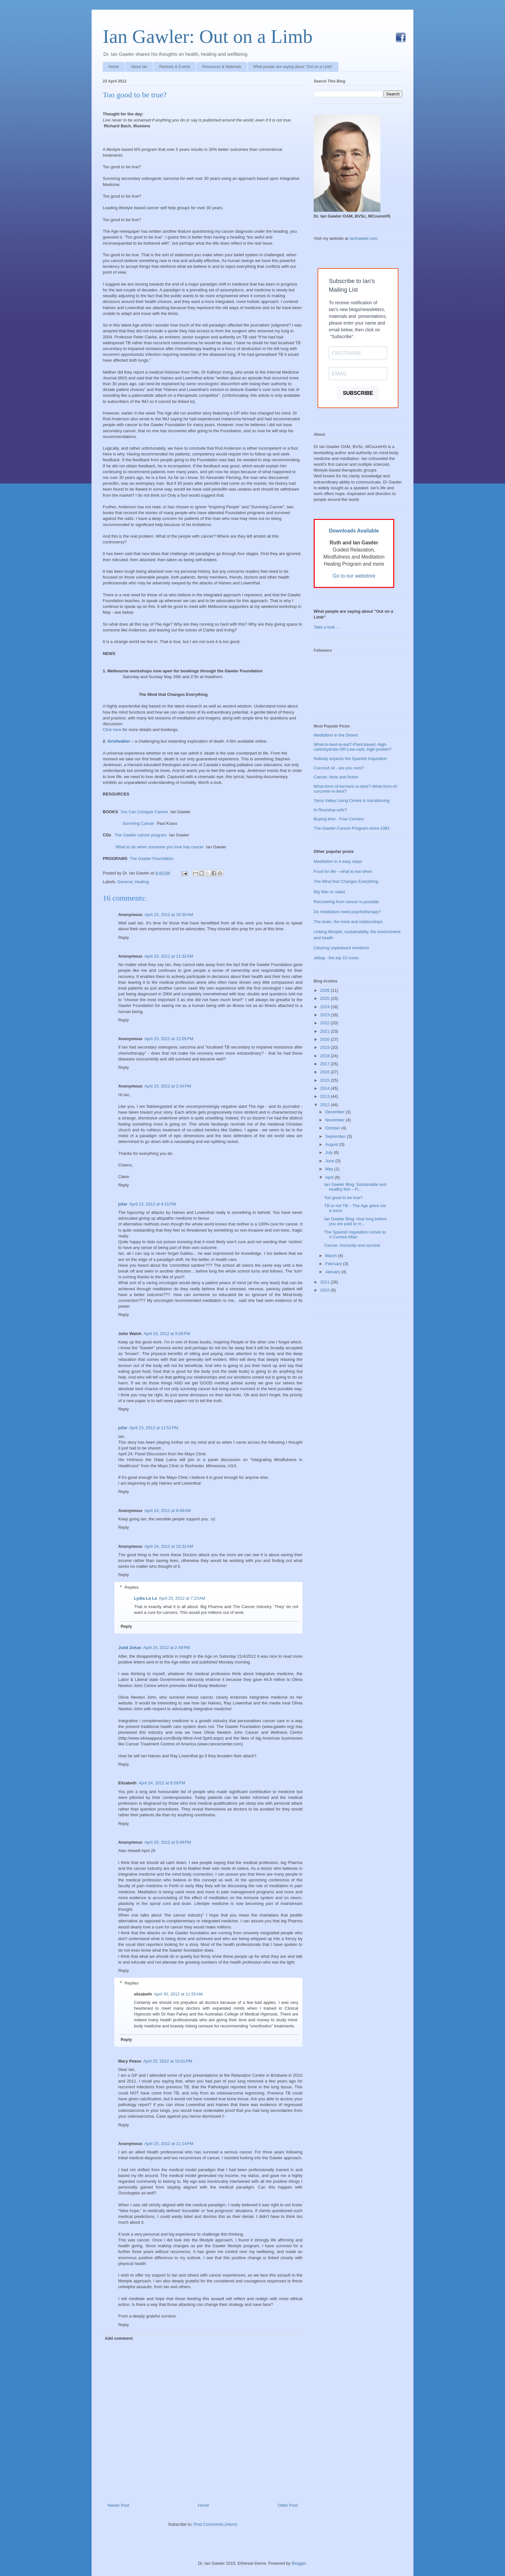  I want to click on August, so click(332, 1144).